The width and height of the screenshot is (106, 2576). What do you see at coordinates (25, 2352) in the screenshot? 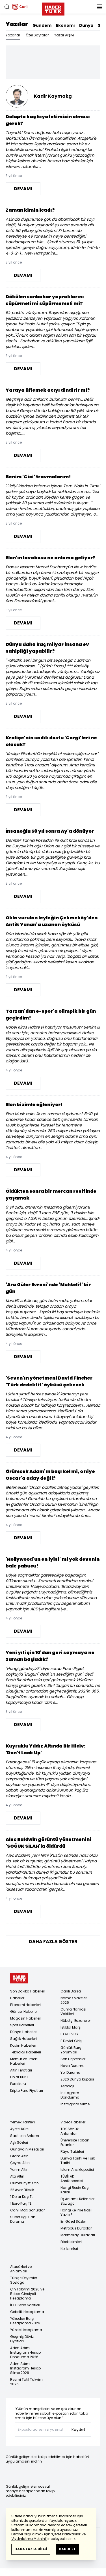
I see `Adım Adım Instagram Hesap Dondurma 2026` at bounding box center [25, 2352].